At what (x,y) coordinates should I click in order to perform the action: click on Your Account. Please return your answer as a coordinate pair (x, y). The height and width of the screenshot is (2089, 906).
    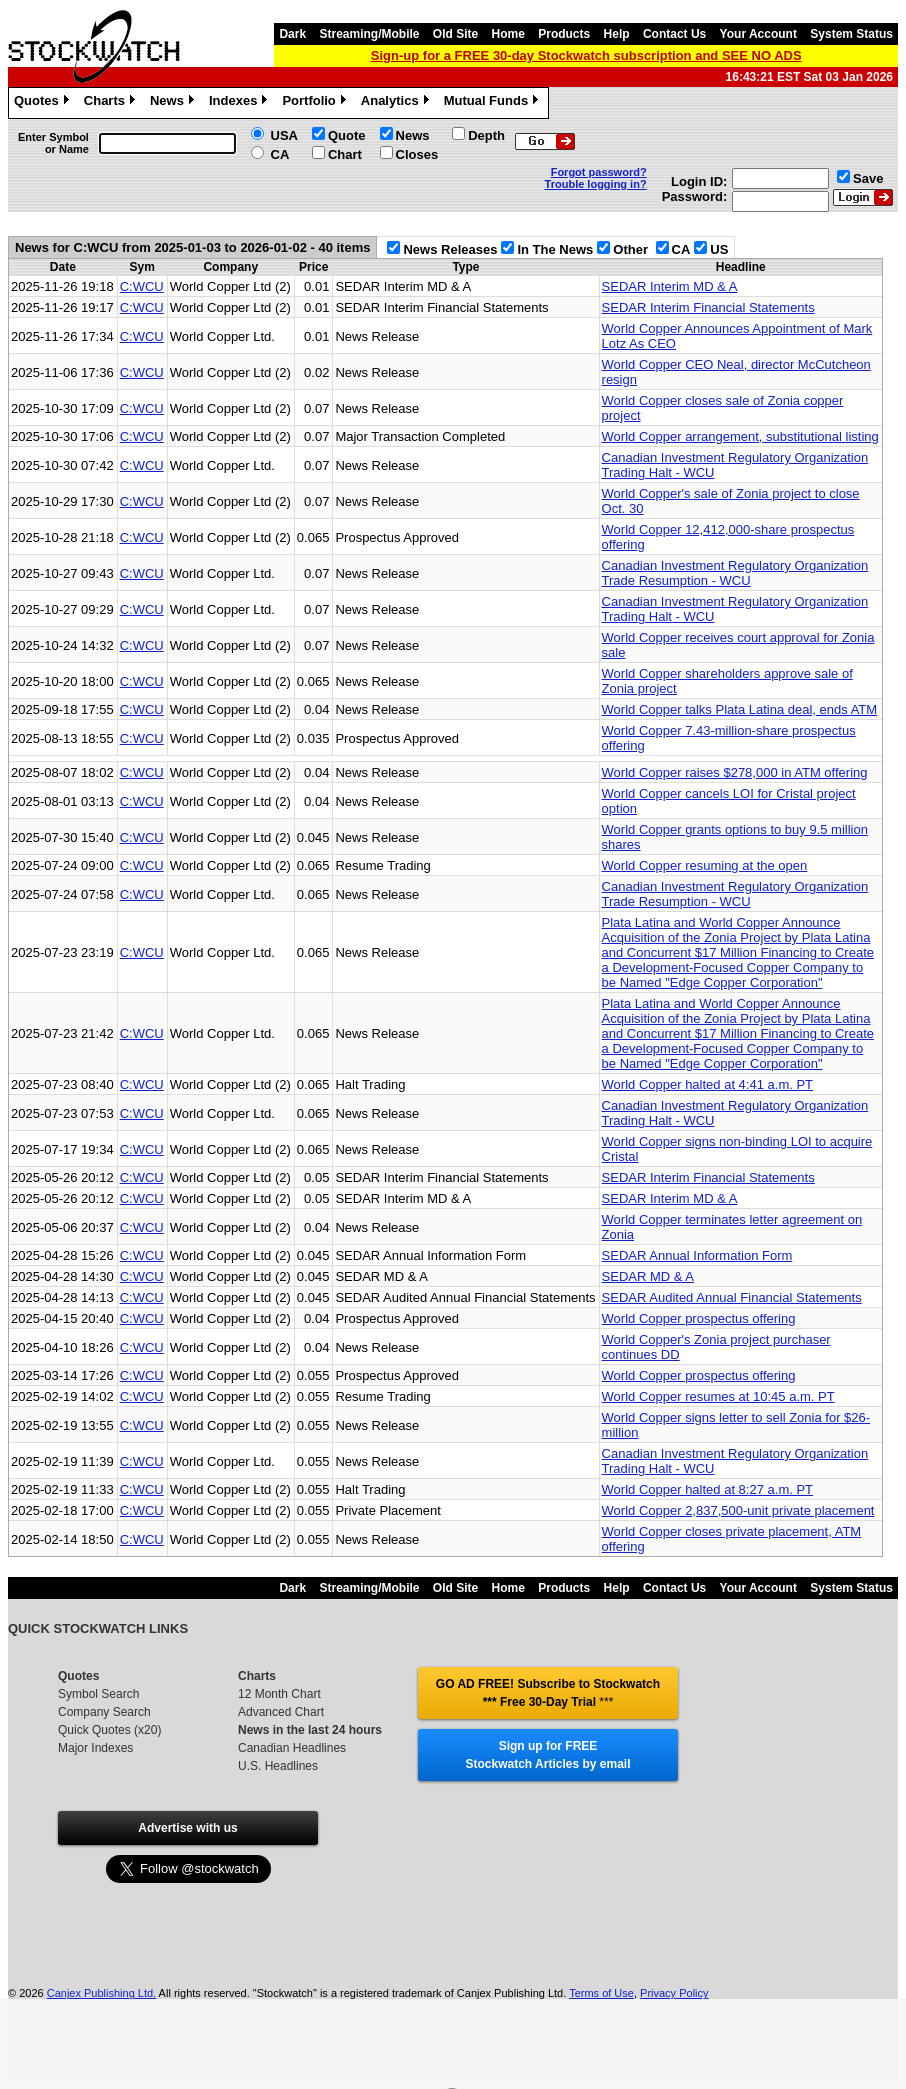
    Looking at the image, I should click on (758, 34).